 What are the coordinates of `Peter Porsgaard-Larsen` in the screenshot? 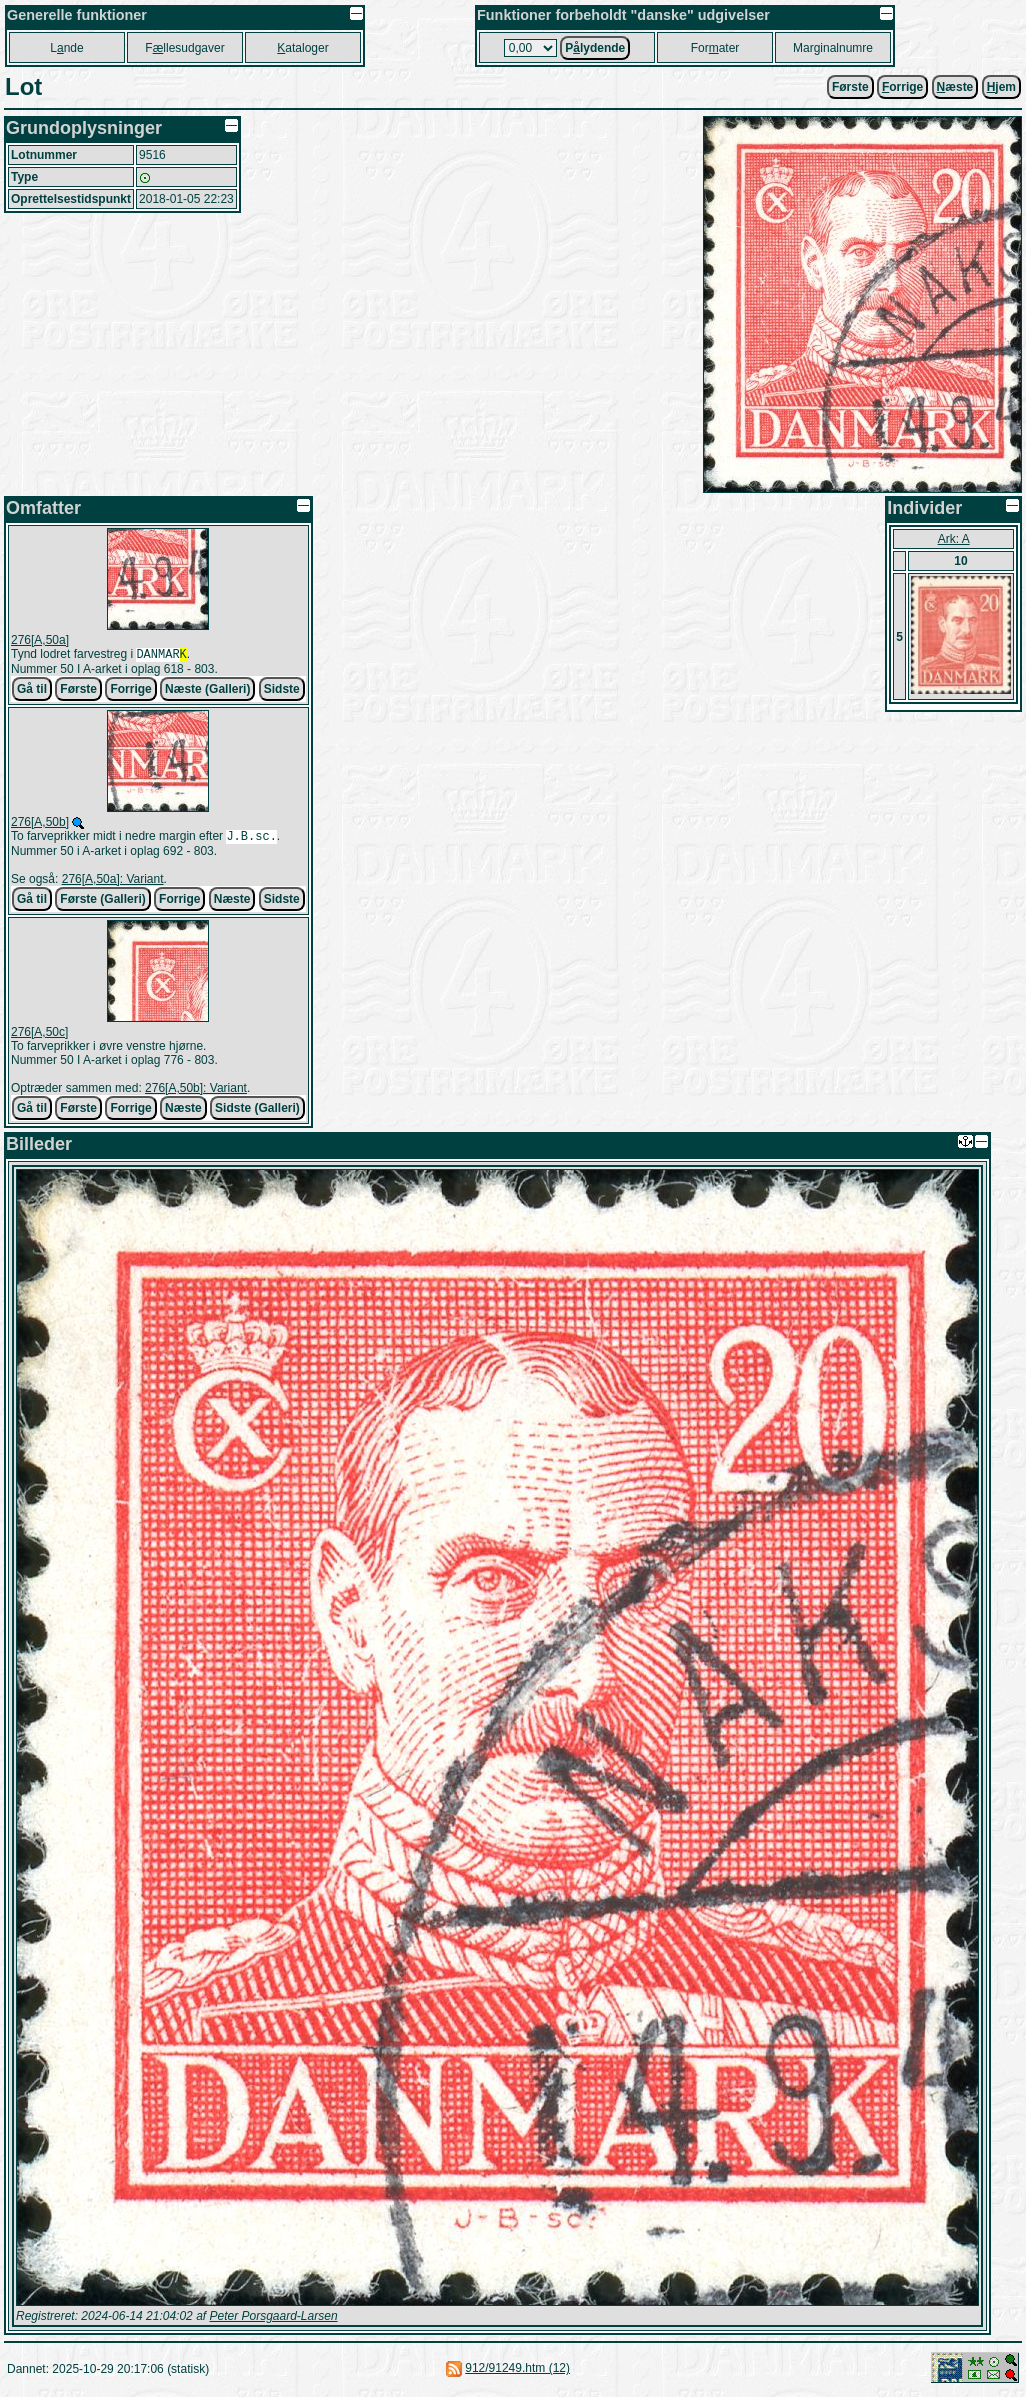 It's located at (273, 2320).